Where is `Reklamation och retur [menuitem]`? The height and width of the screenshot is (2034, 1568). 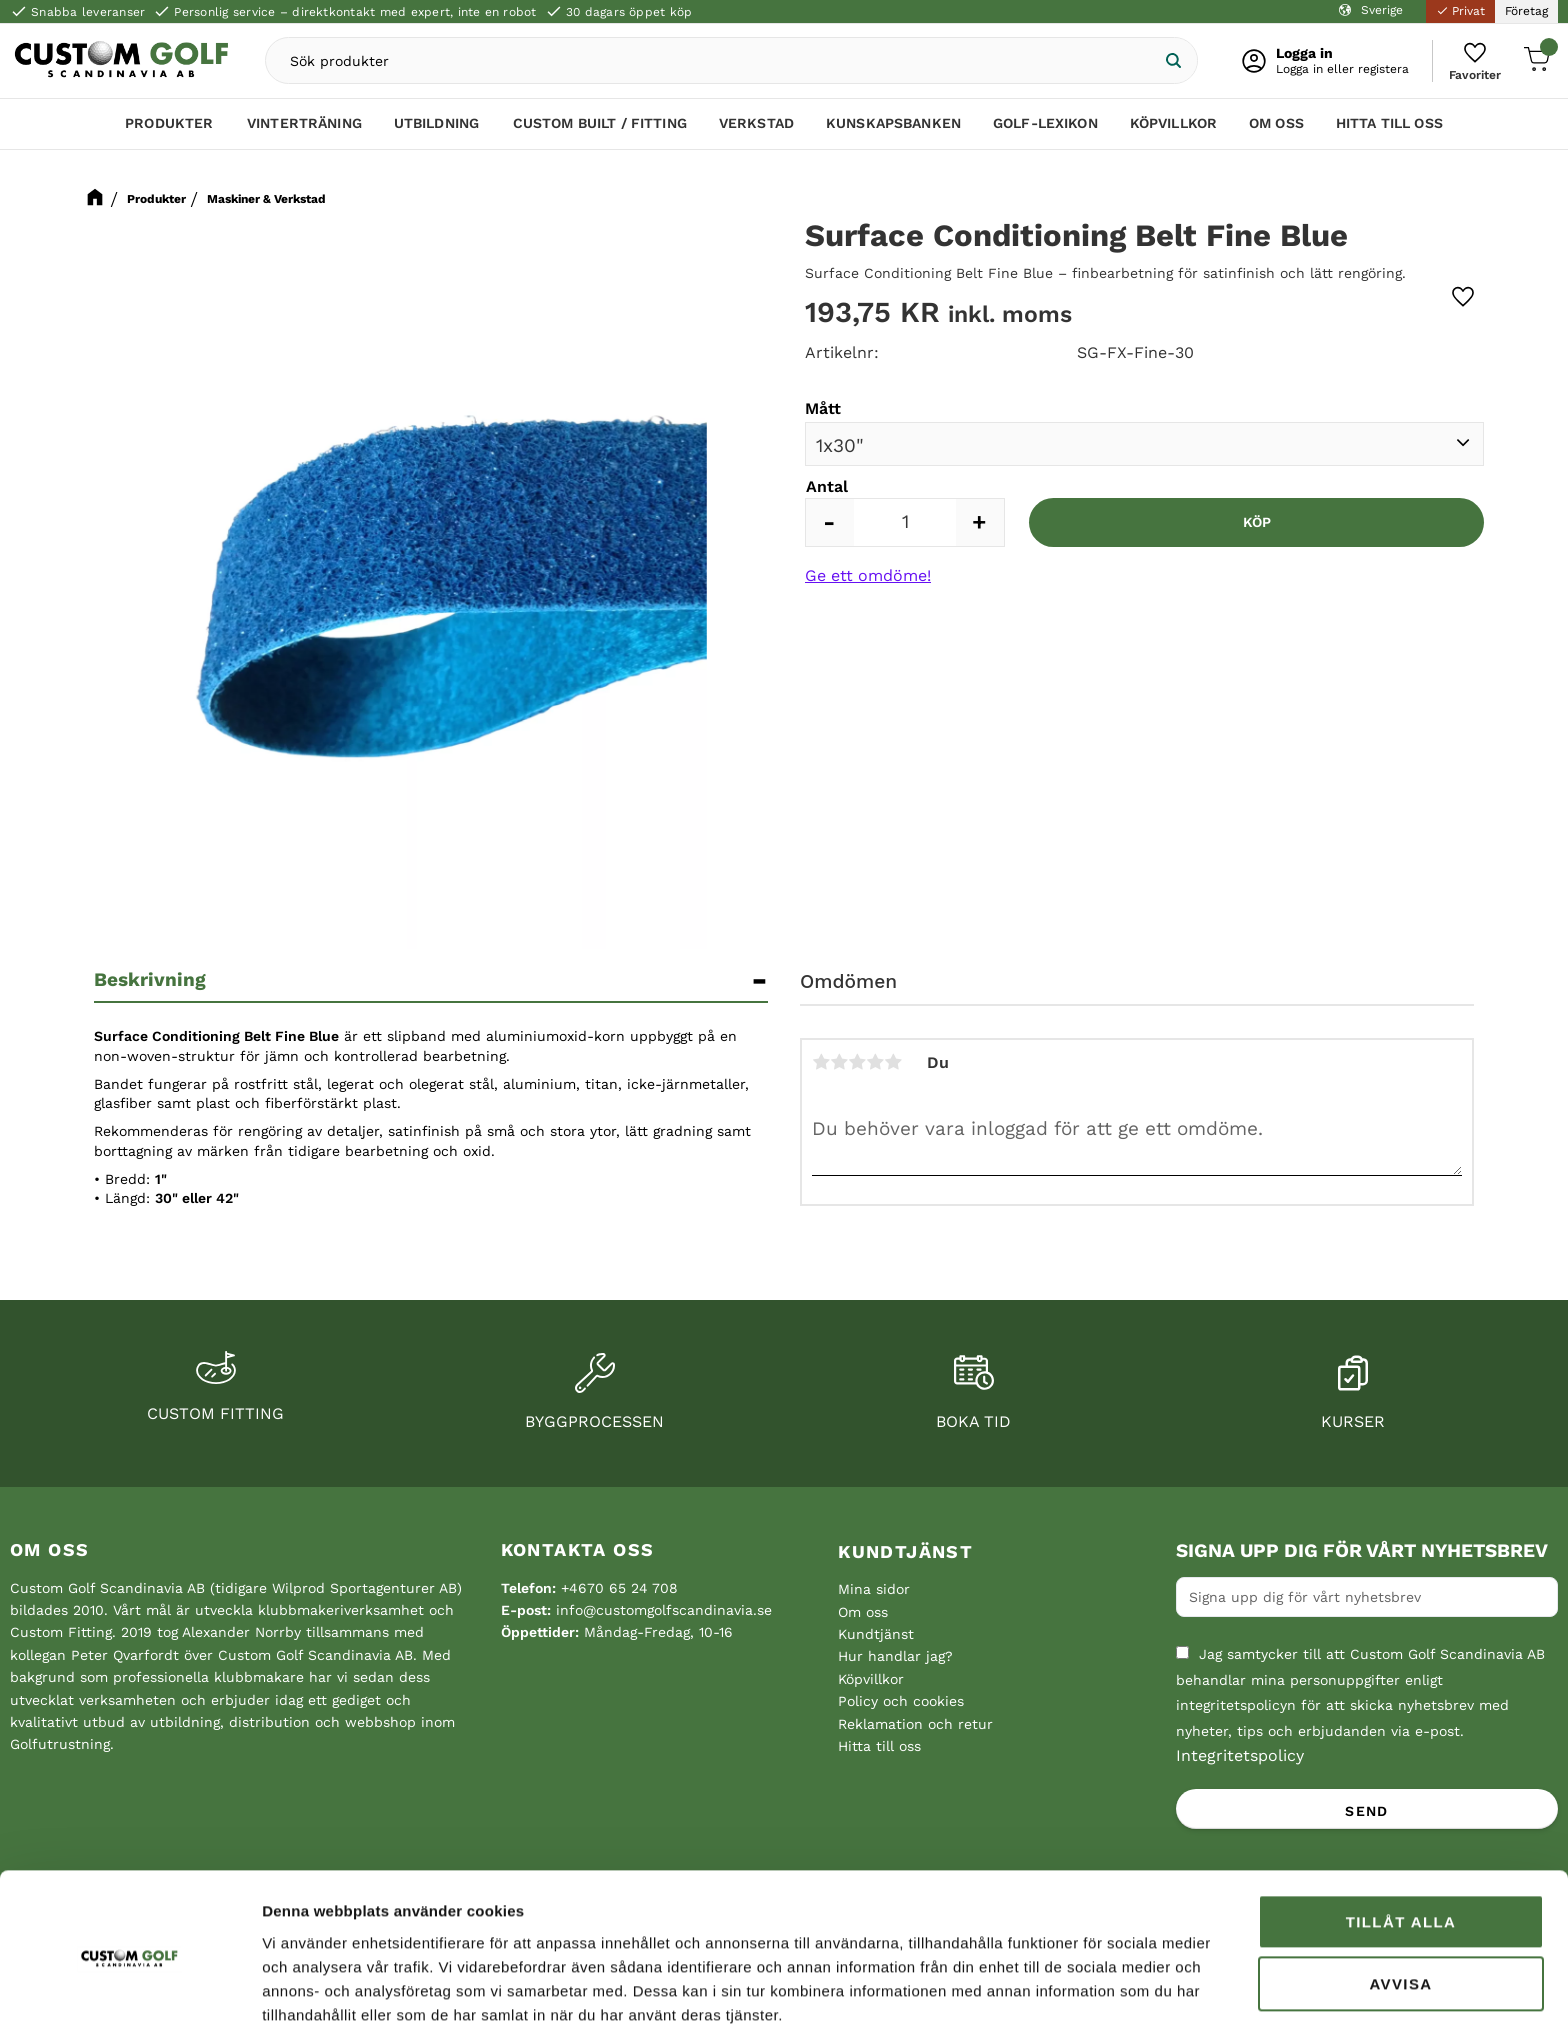
Reklamation och retur [menuitem] is located at coordinates (915, 1724).